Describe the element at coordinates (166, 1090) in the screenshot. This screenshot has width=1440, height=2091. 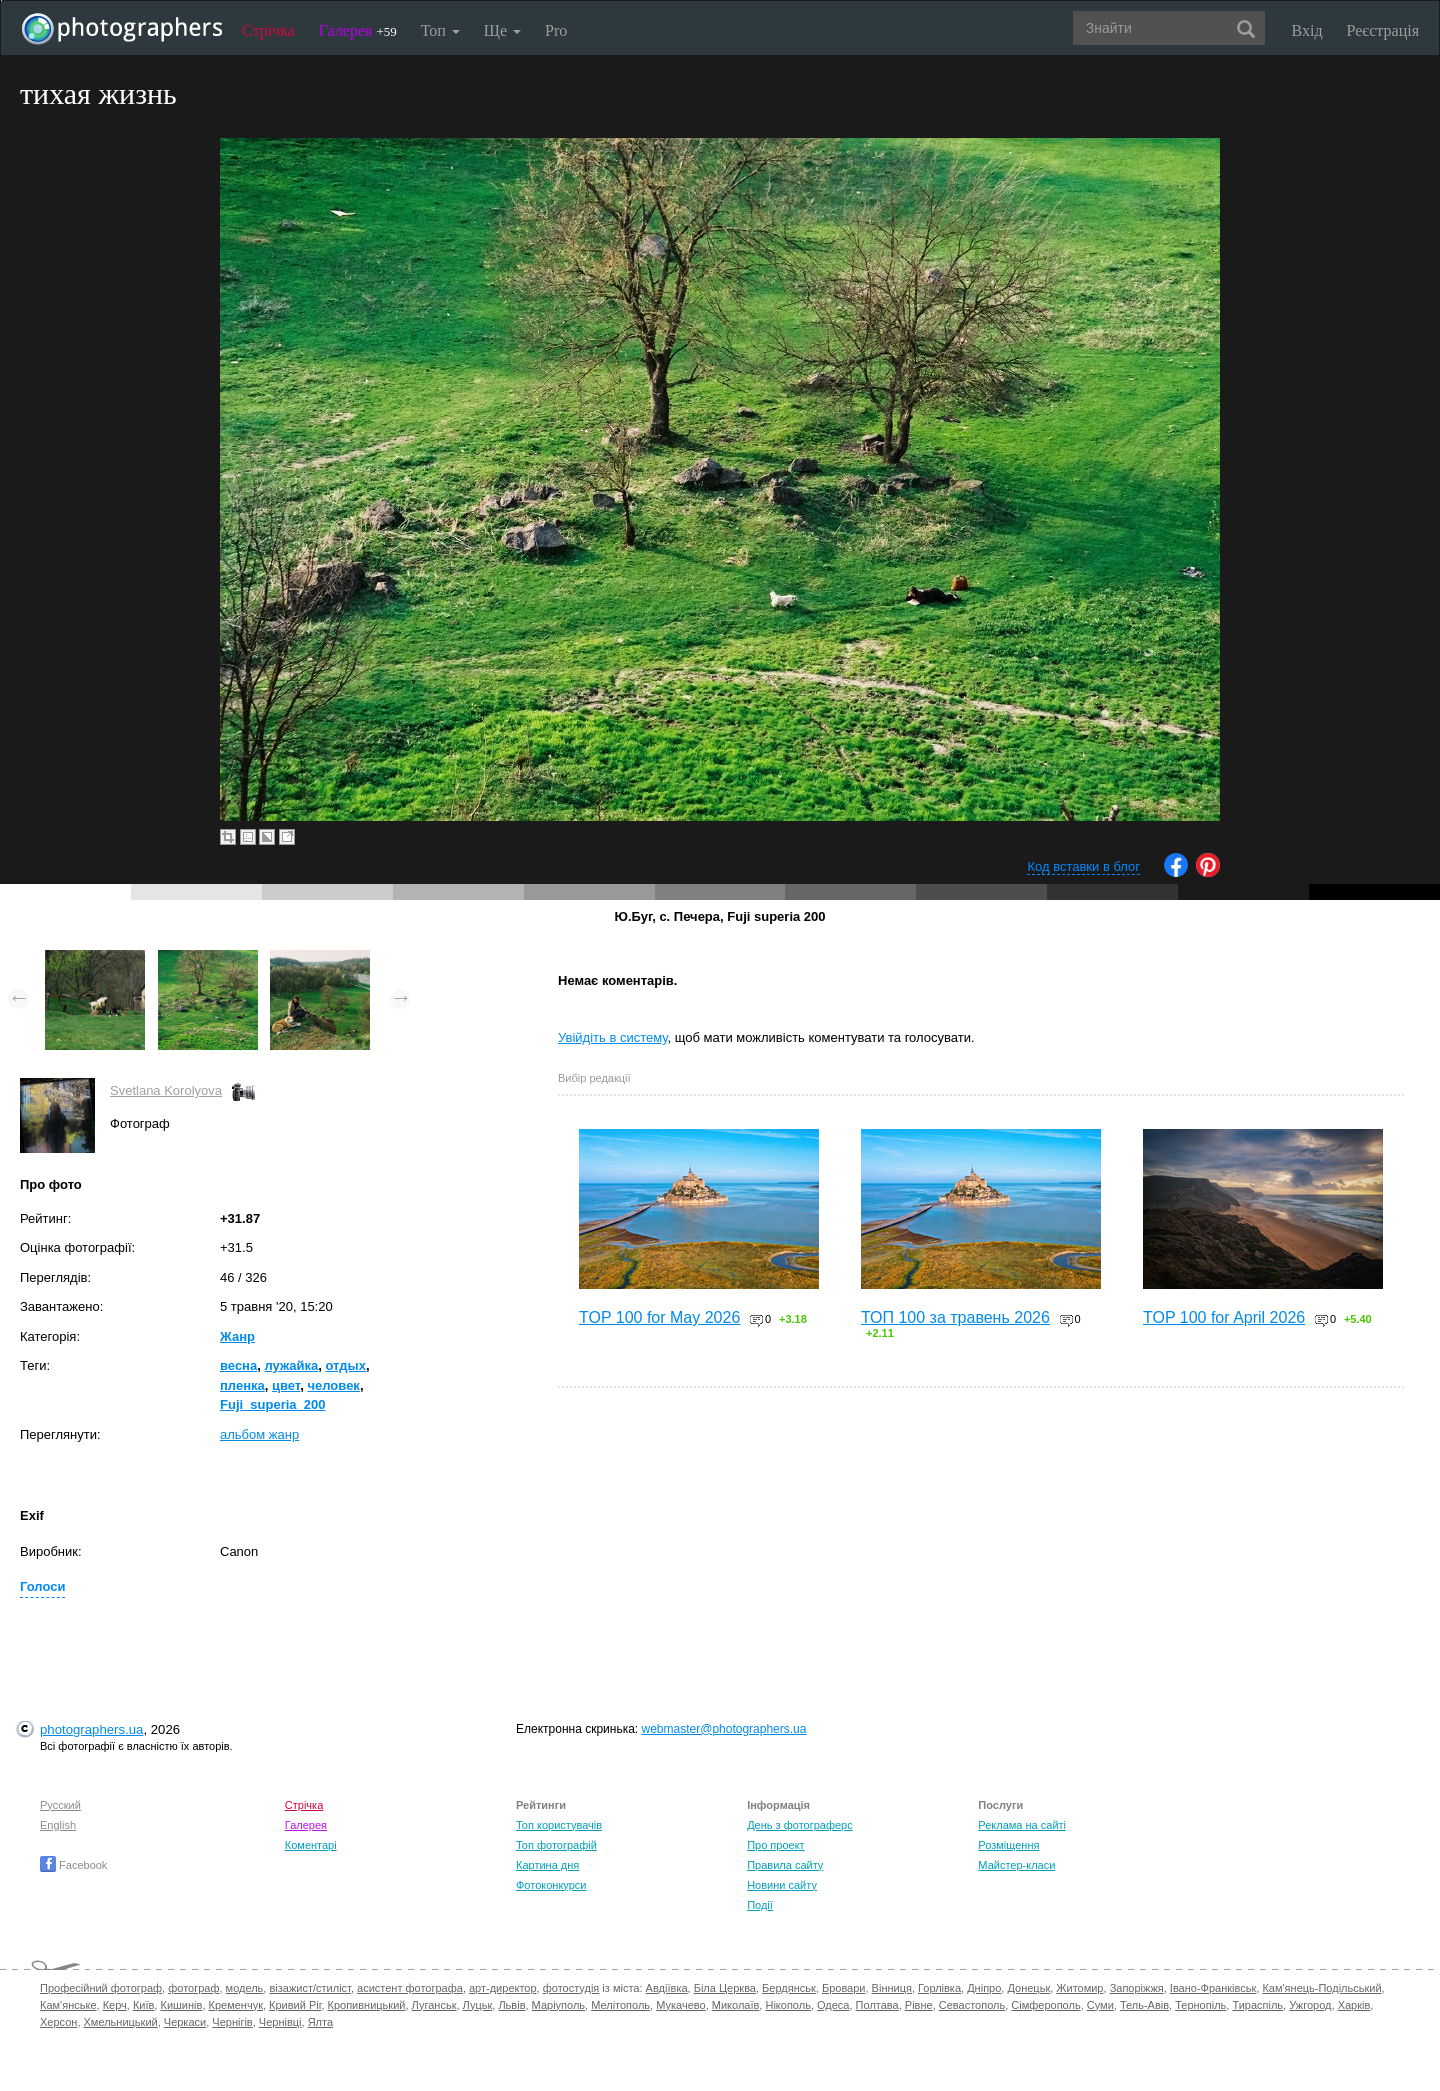
I see `Svetlana Korolyova` at that location.